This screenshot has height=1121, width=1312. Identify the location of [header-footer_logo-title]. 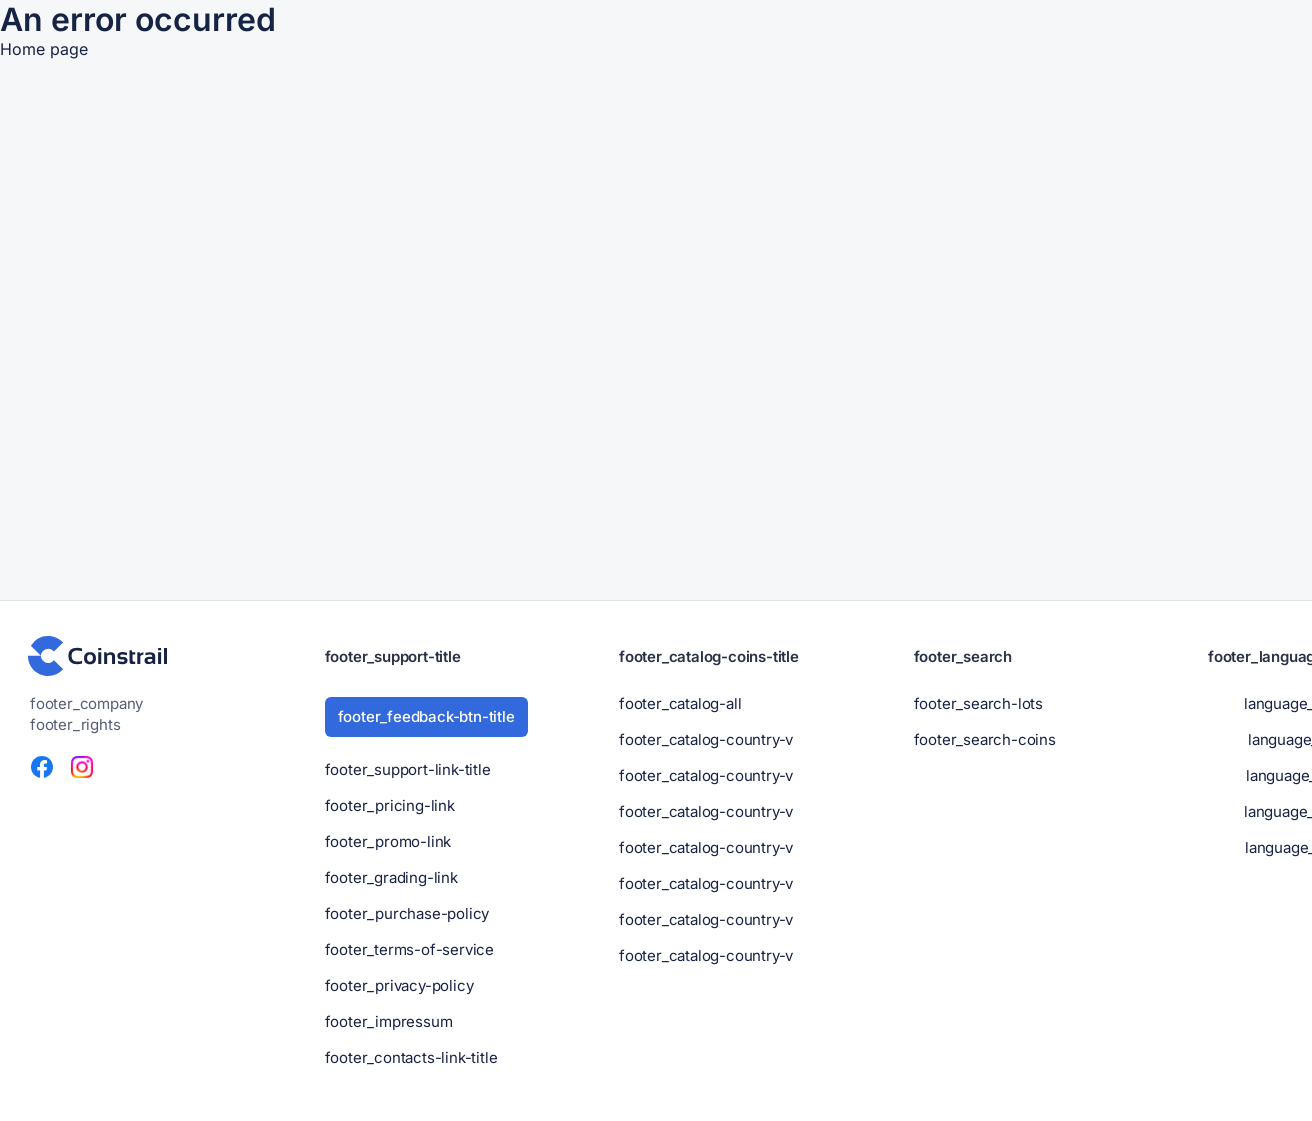
(98, 656).